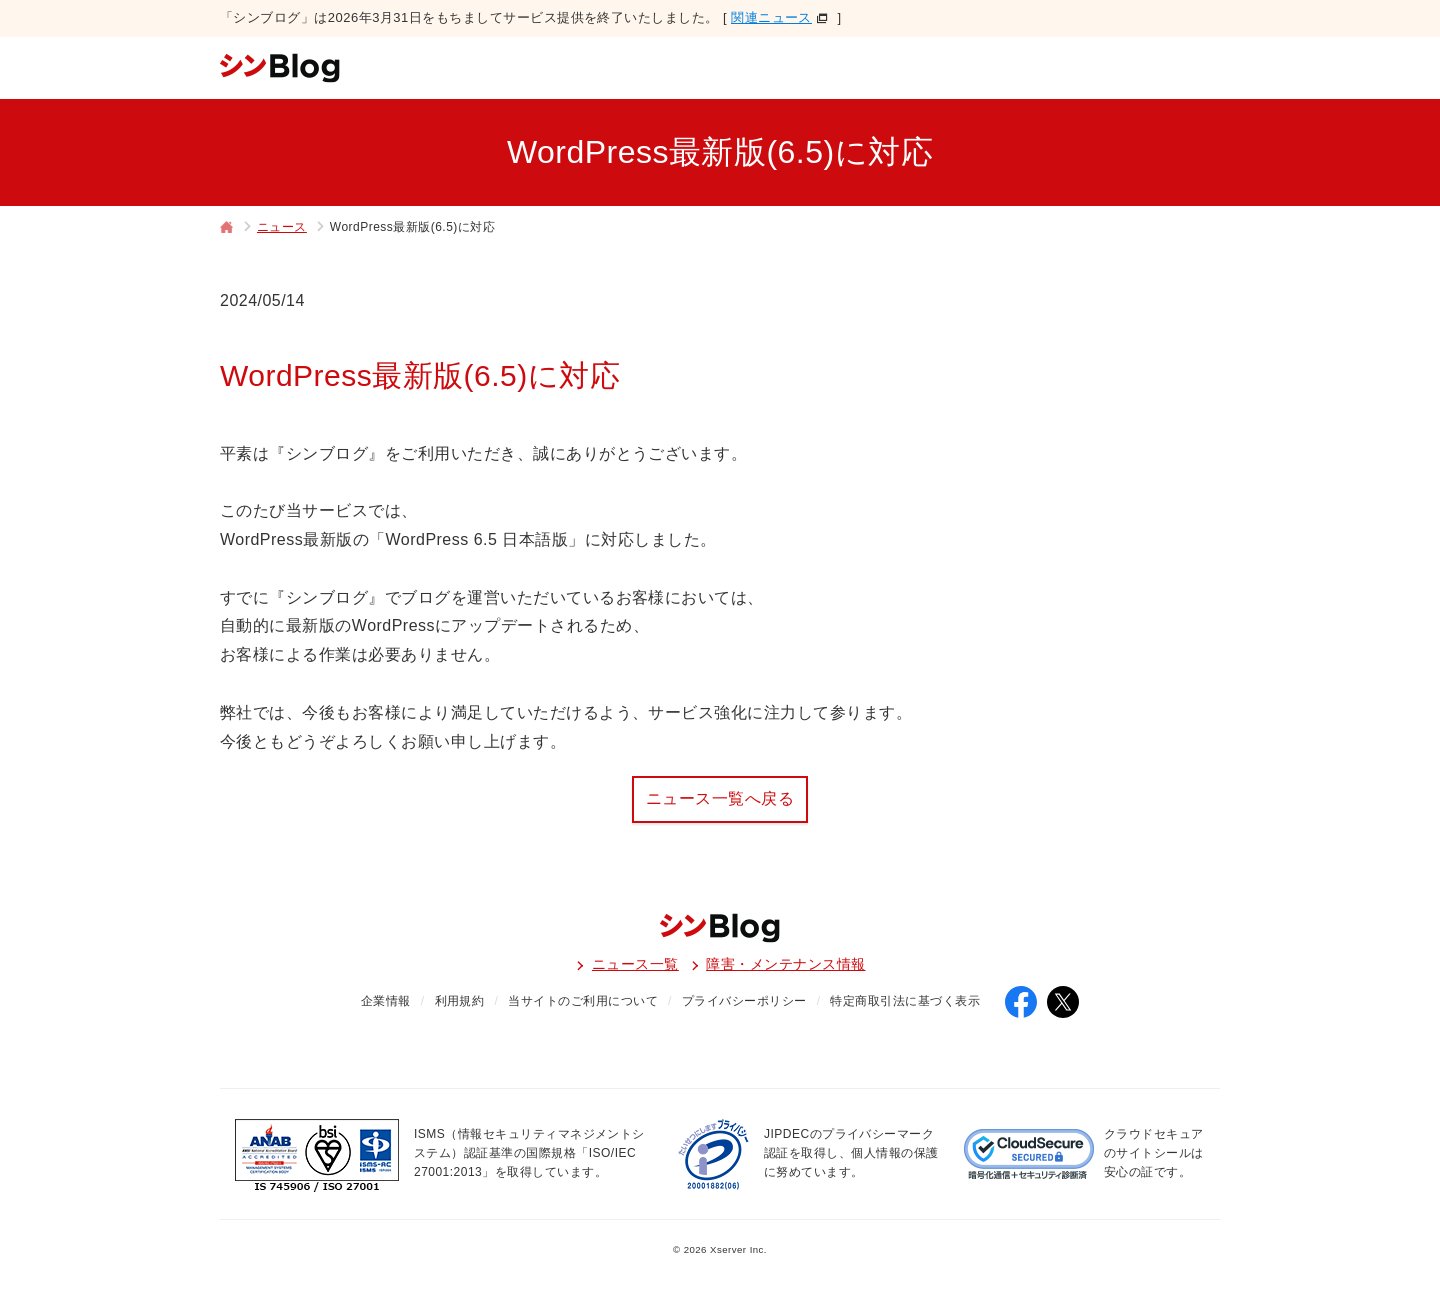 The width and height of the screenshot is (1440, 1299). What do you see at coordinates (744, 1001) in the screenshot?
I see `プライバシーポリシー` at bounding box center [744, 1001].